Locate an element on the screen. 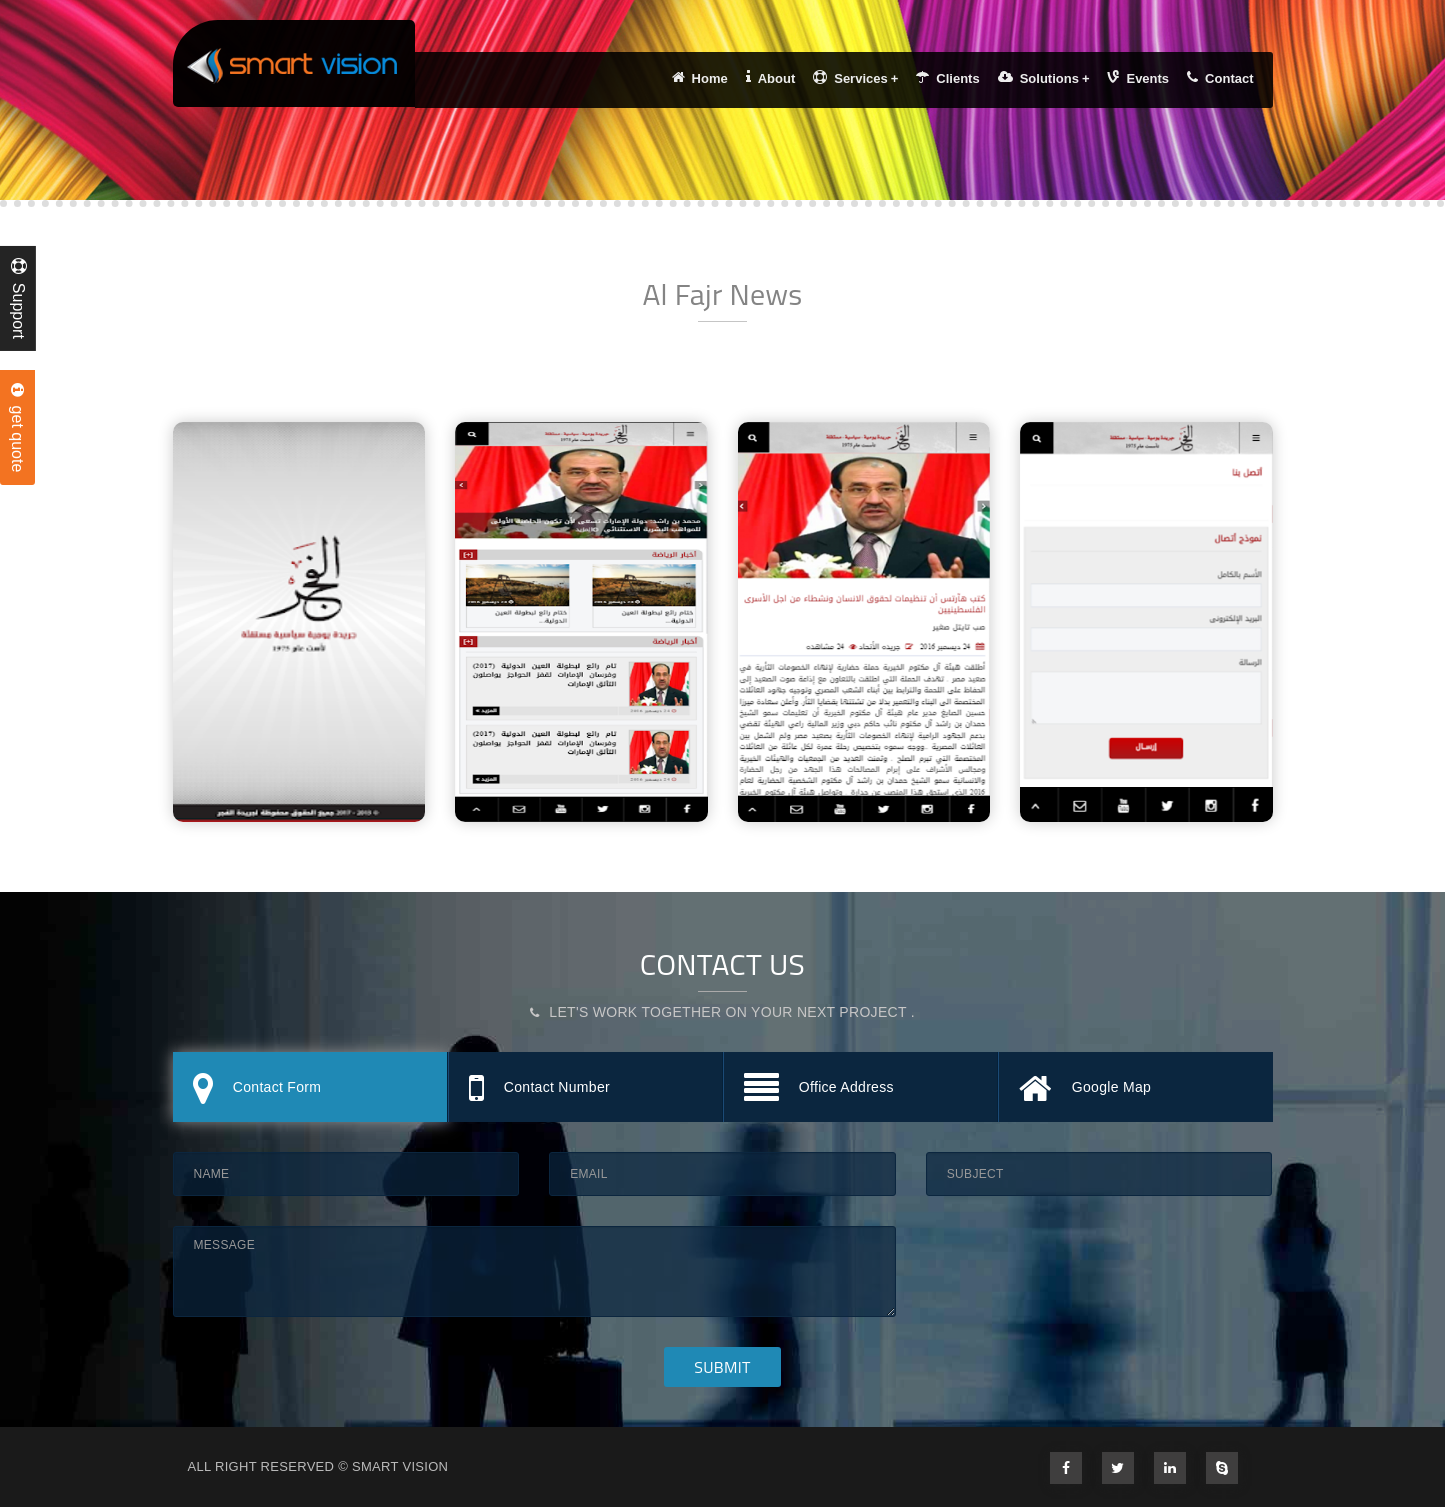  Home is located at coordinates (700, 78).